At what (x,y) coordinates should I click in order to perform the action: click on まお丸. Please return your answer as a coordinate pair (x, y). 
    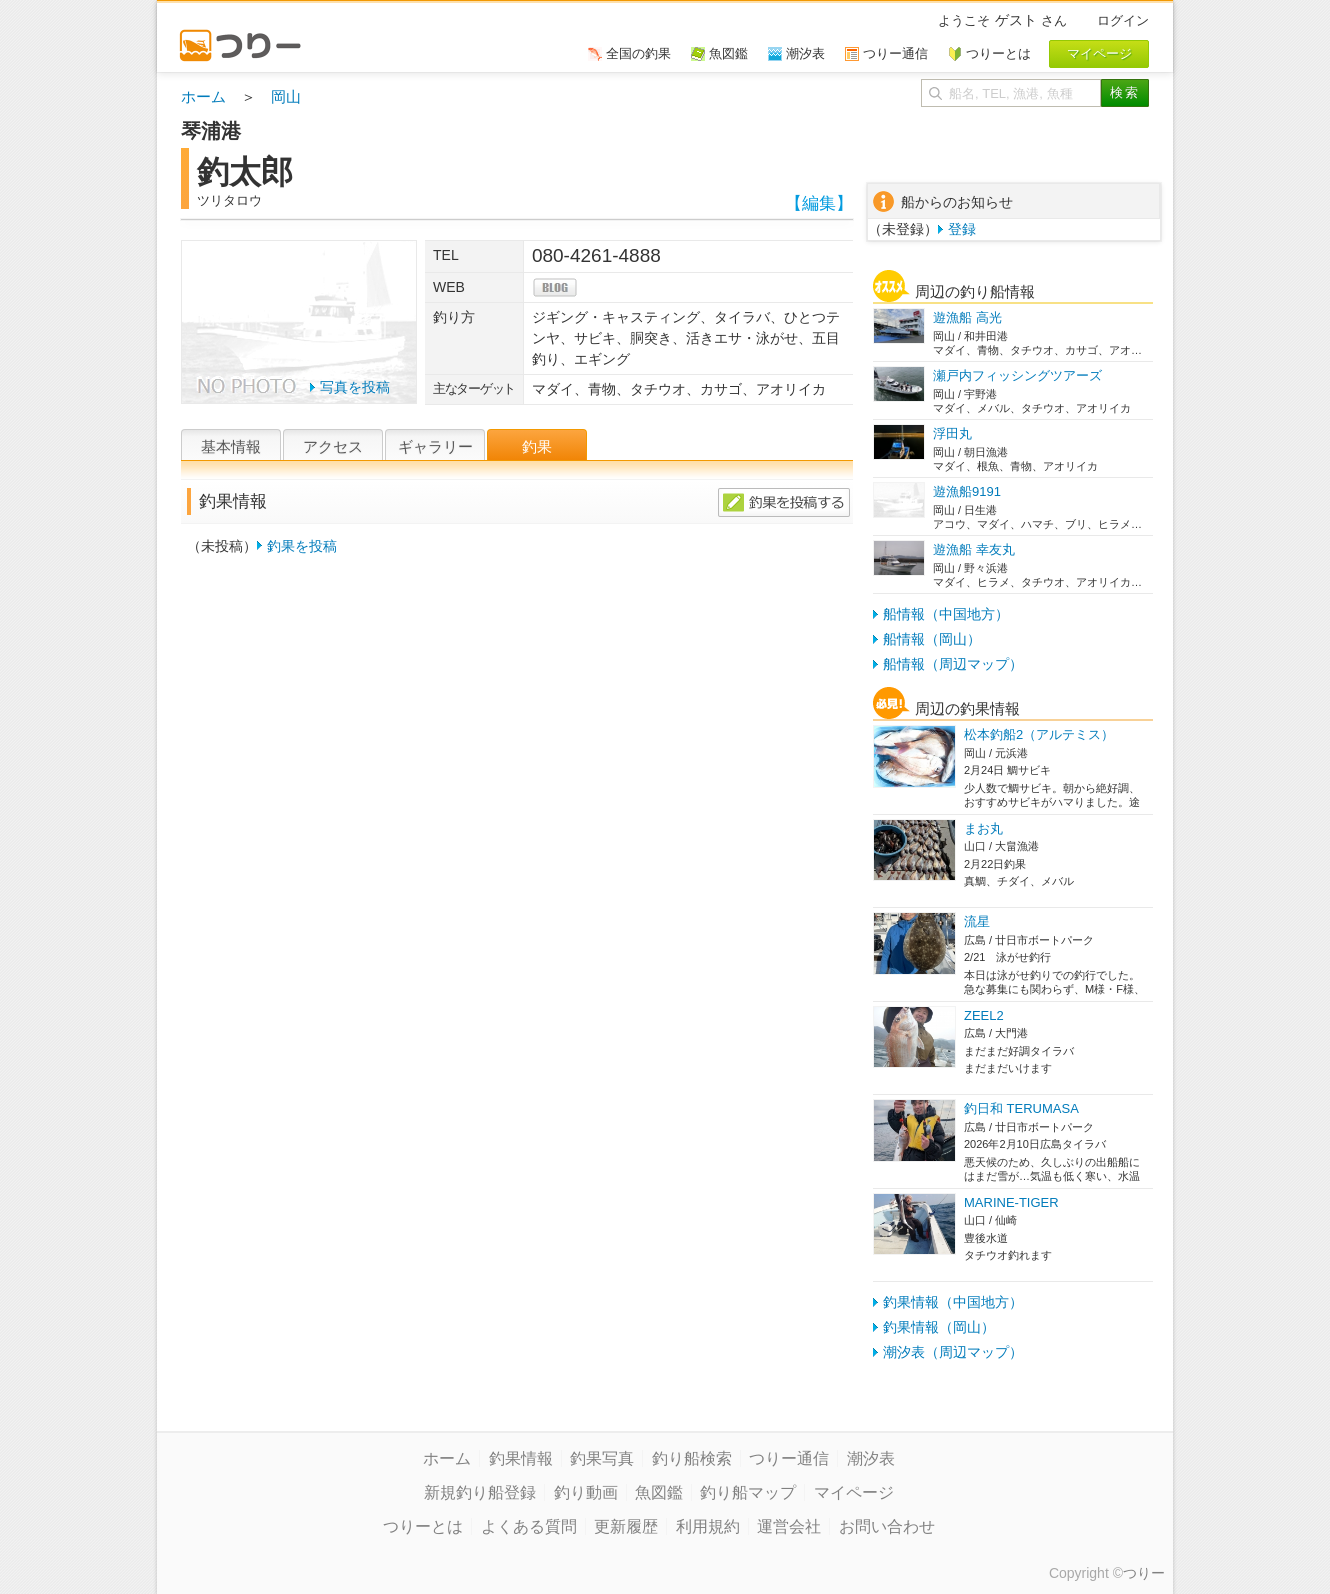
    Looking at the image, I should click on (983, 828).